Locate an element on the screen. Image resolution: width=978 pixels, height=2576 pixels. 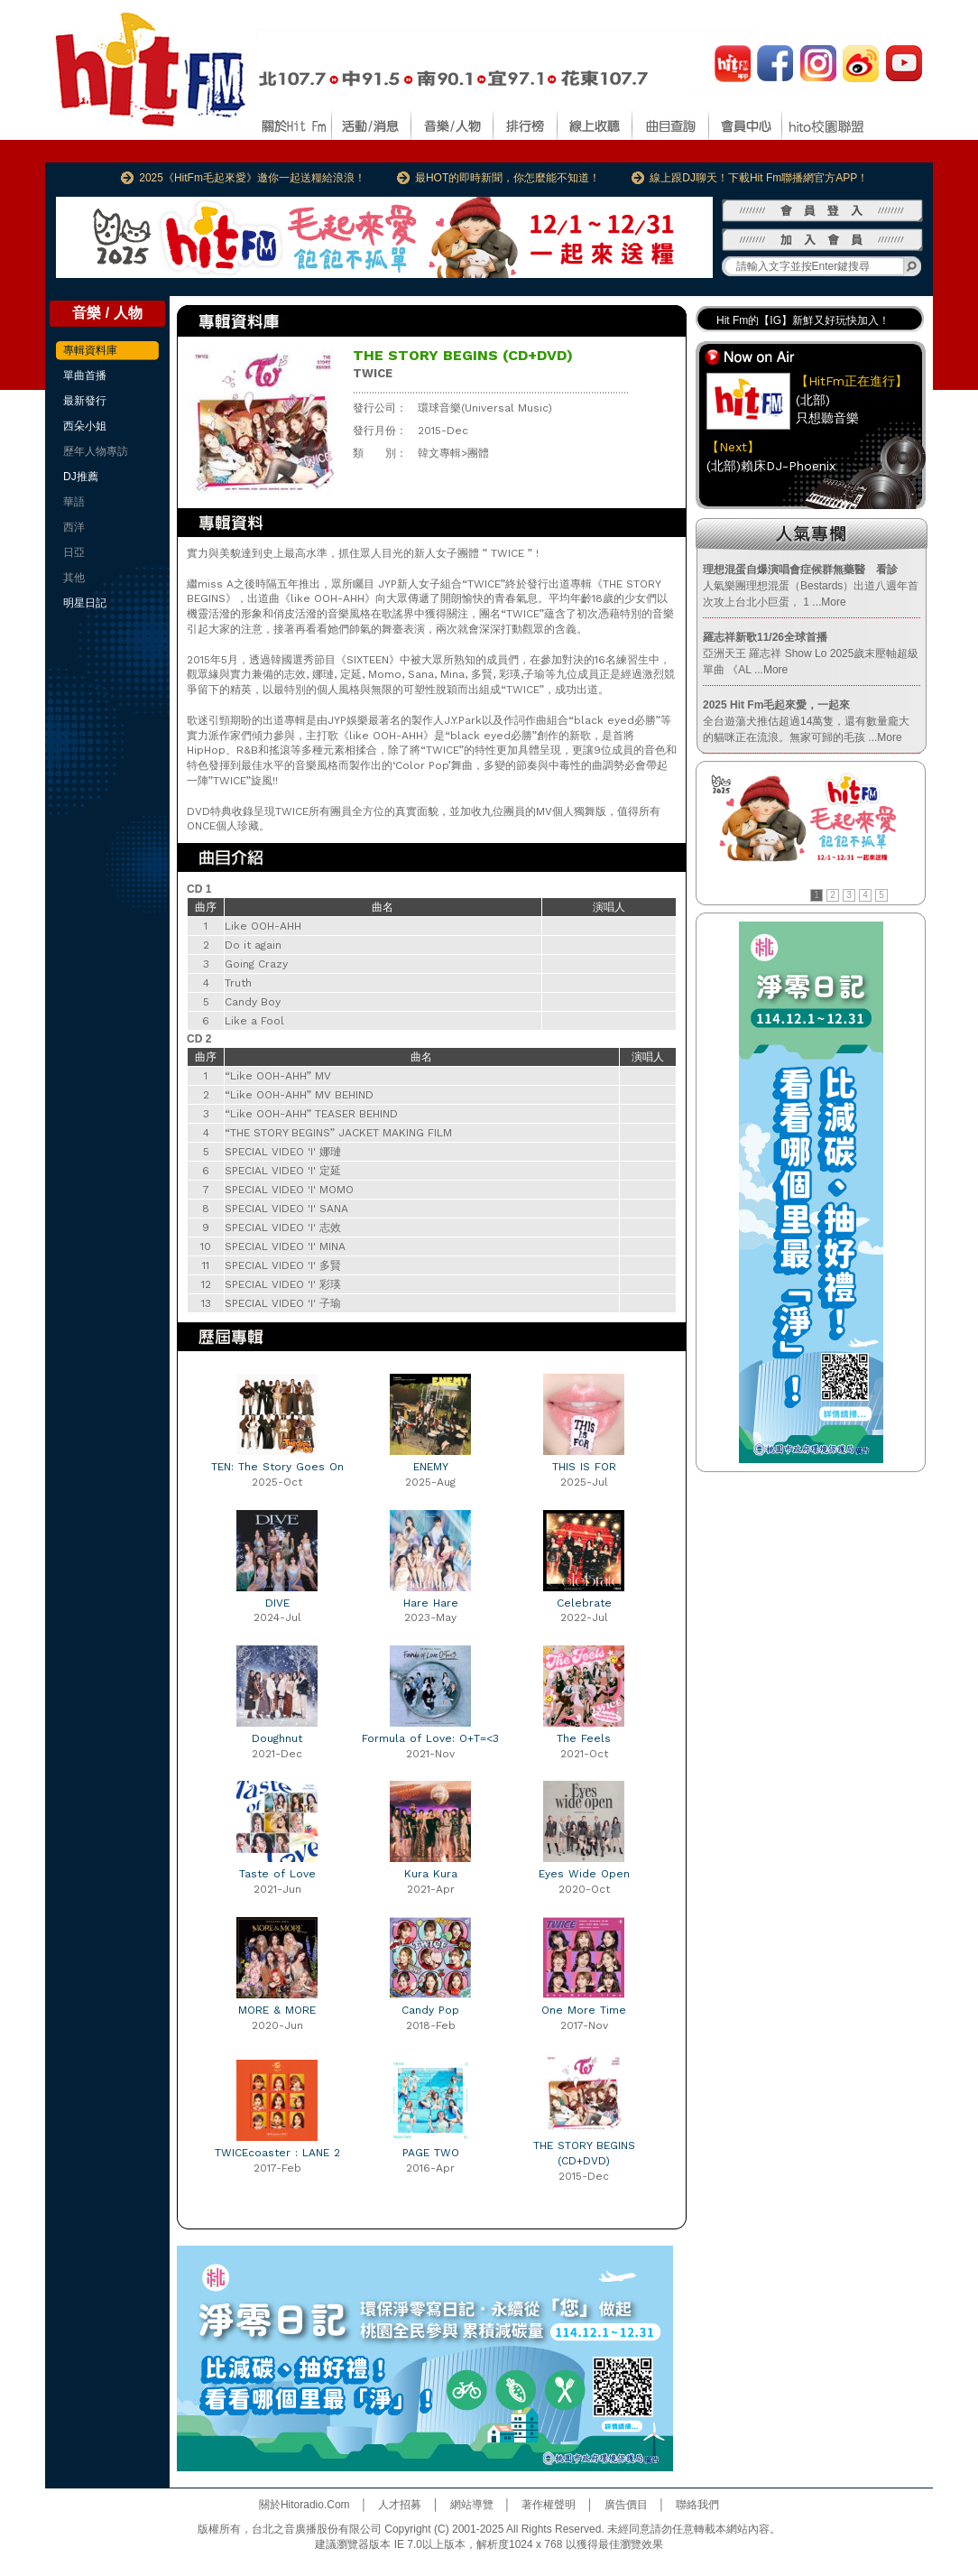
Celebrate is located at coordinates (584, 1603).